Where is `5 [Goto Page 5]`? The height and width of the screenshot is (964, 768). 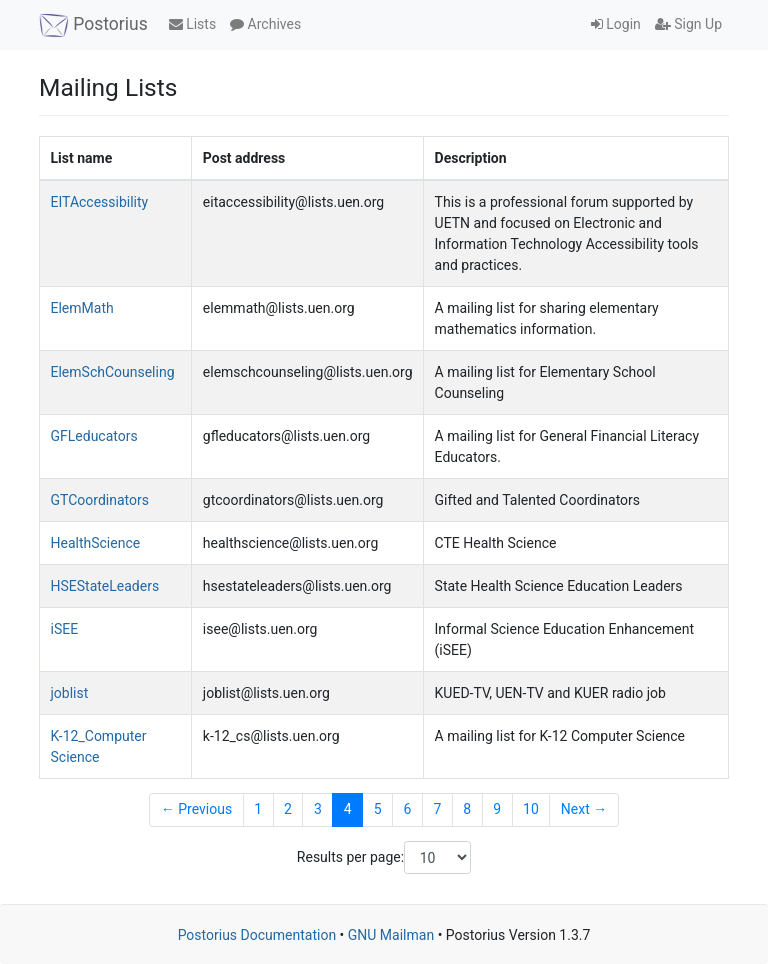
5 [Goto Page 5] is located at coordinates (378, 809).